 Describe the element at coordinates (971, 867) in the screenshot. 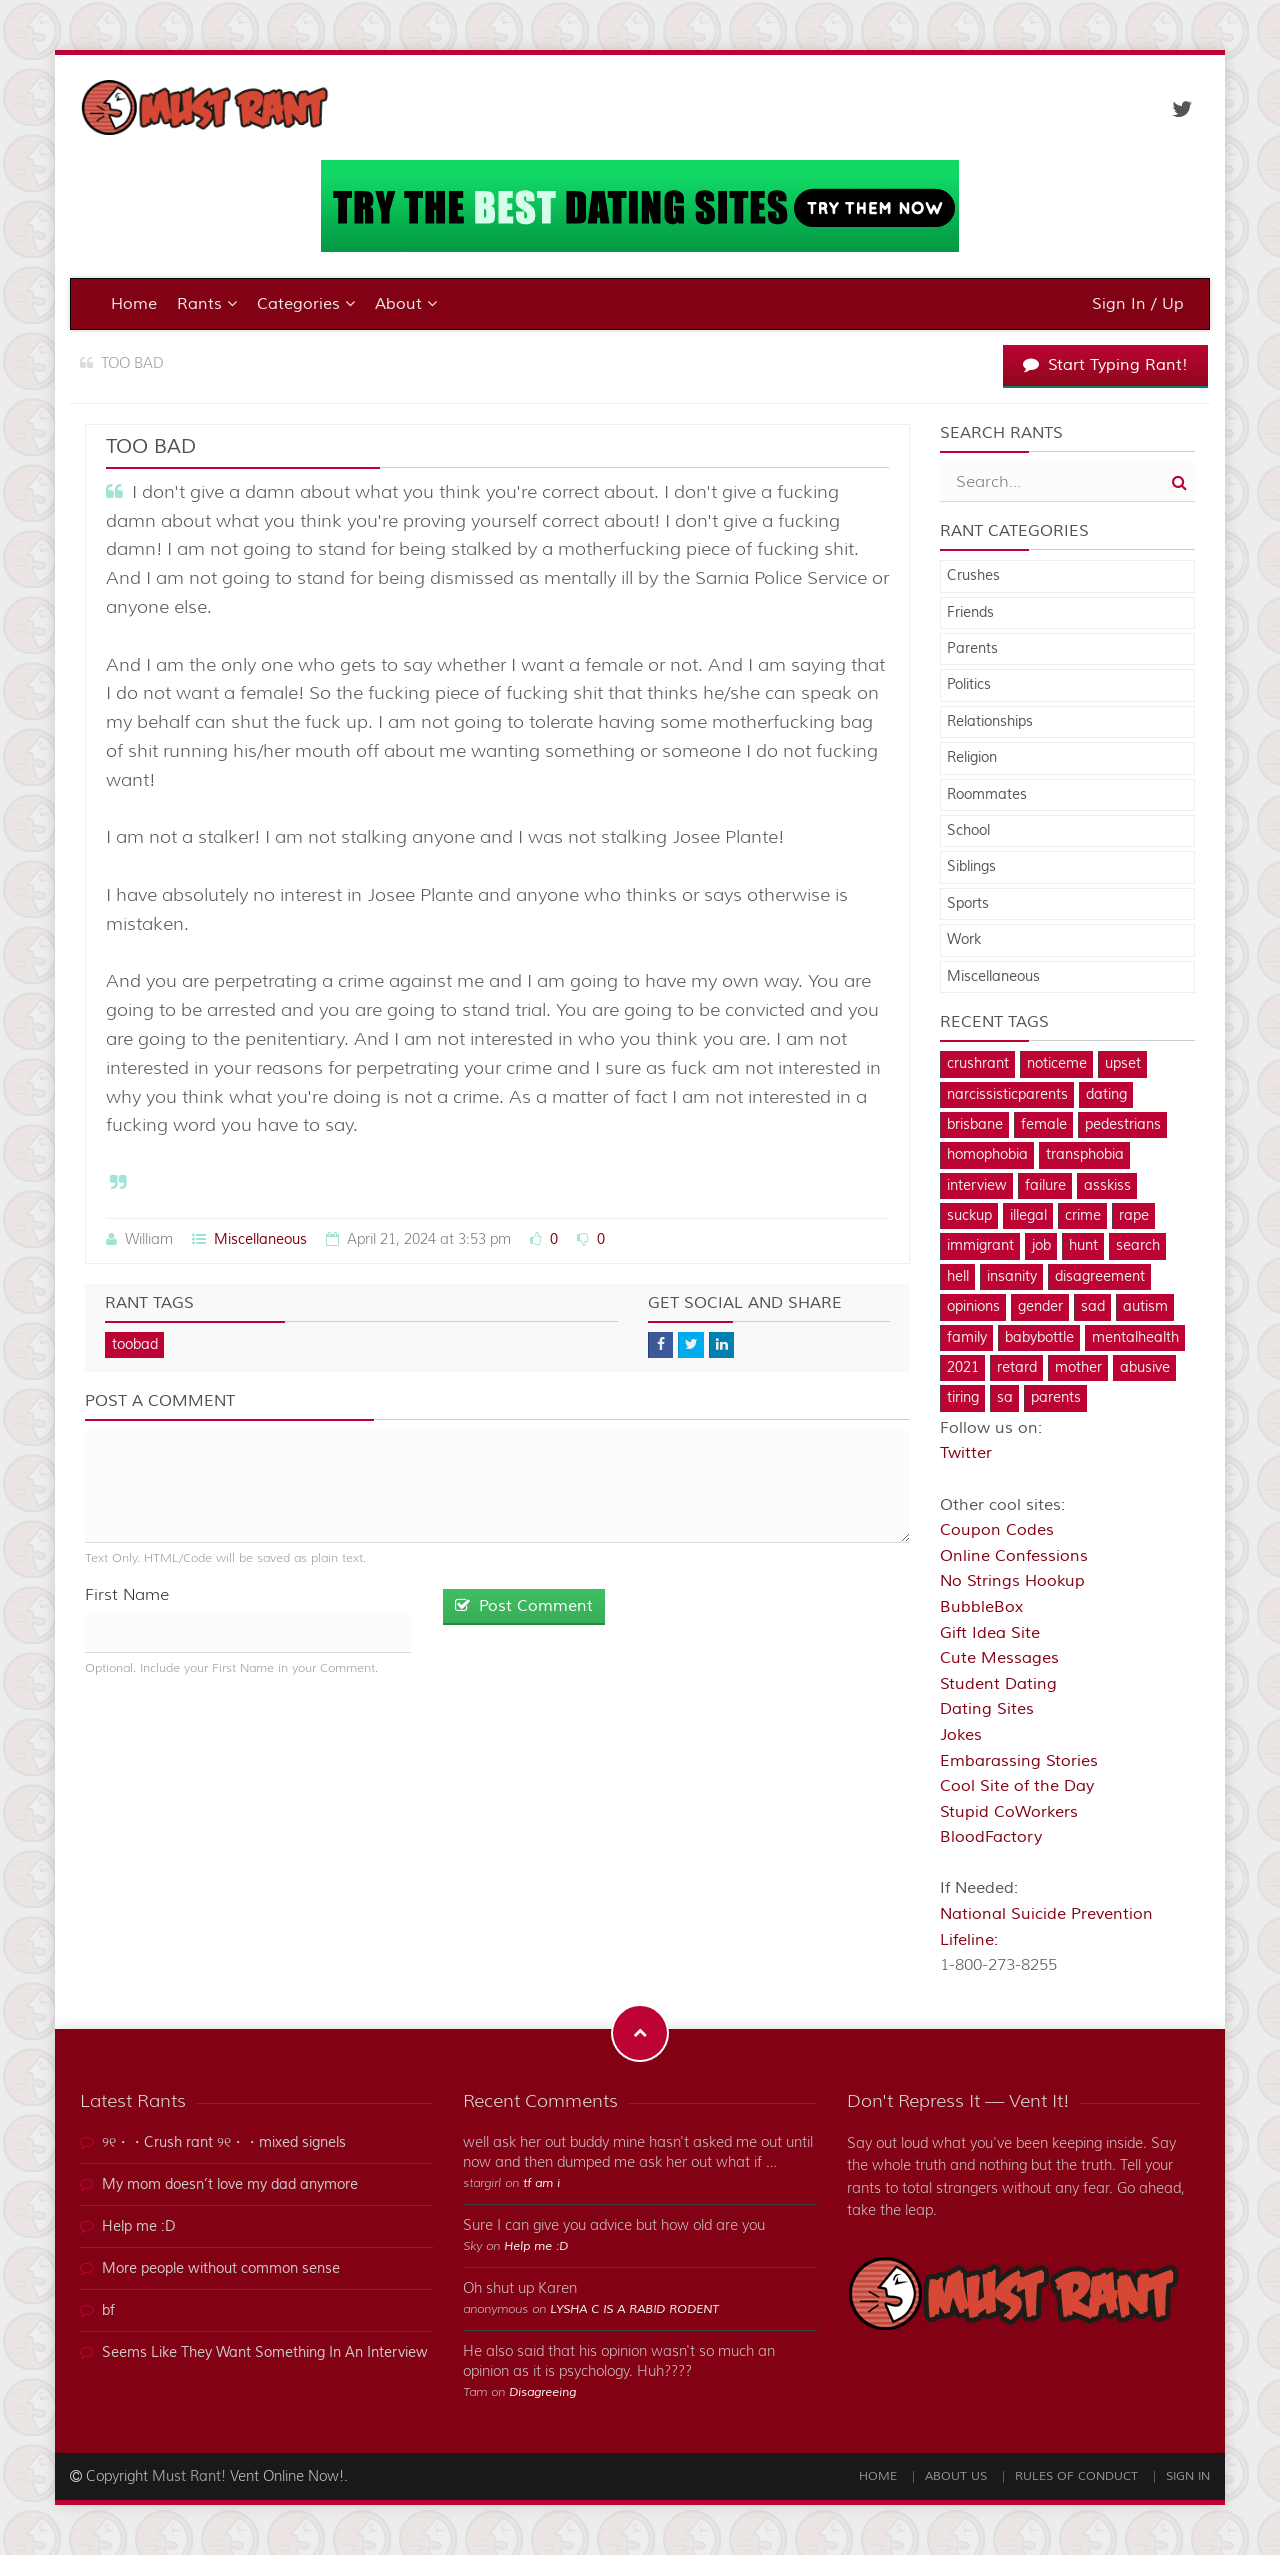

I see `Siblings` at that location.